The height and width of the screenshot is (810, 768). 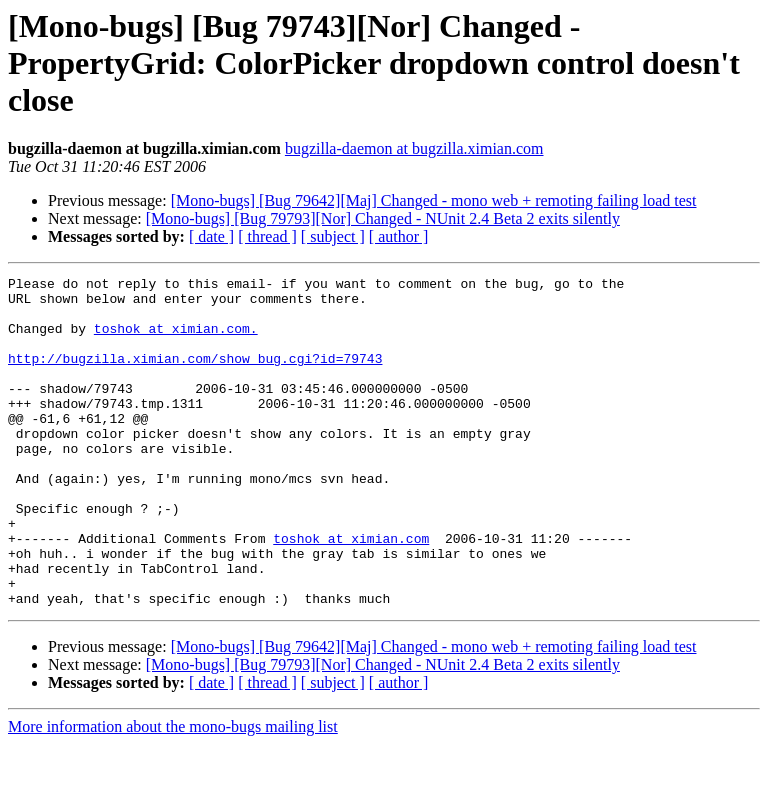 What do you see at coordinates (333, 236) in the screenshot?
I see `[ subject ]` at bounding box center [333, 236].